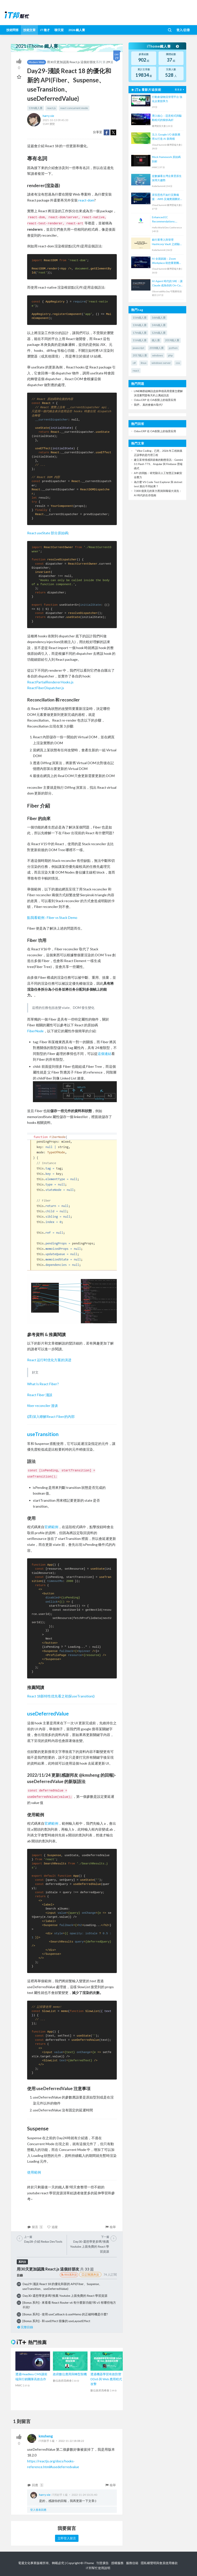  I want to click on iT 徵才, so click(45, 30).